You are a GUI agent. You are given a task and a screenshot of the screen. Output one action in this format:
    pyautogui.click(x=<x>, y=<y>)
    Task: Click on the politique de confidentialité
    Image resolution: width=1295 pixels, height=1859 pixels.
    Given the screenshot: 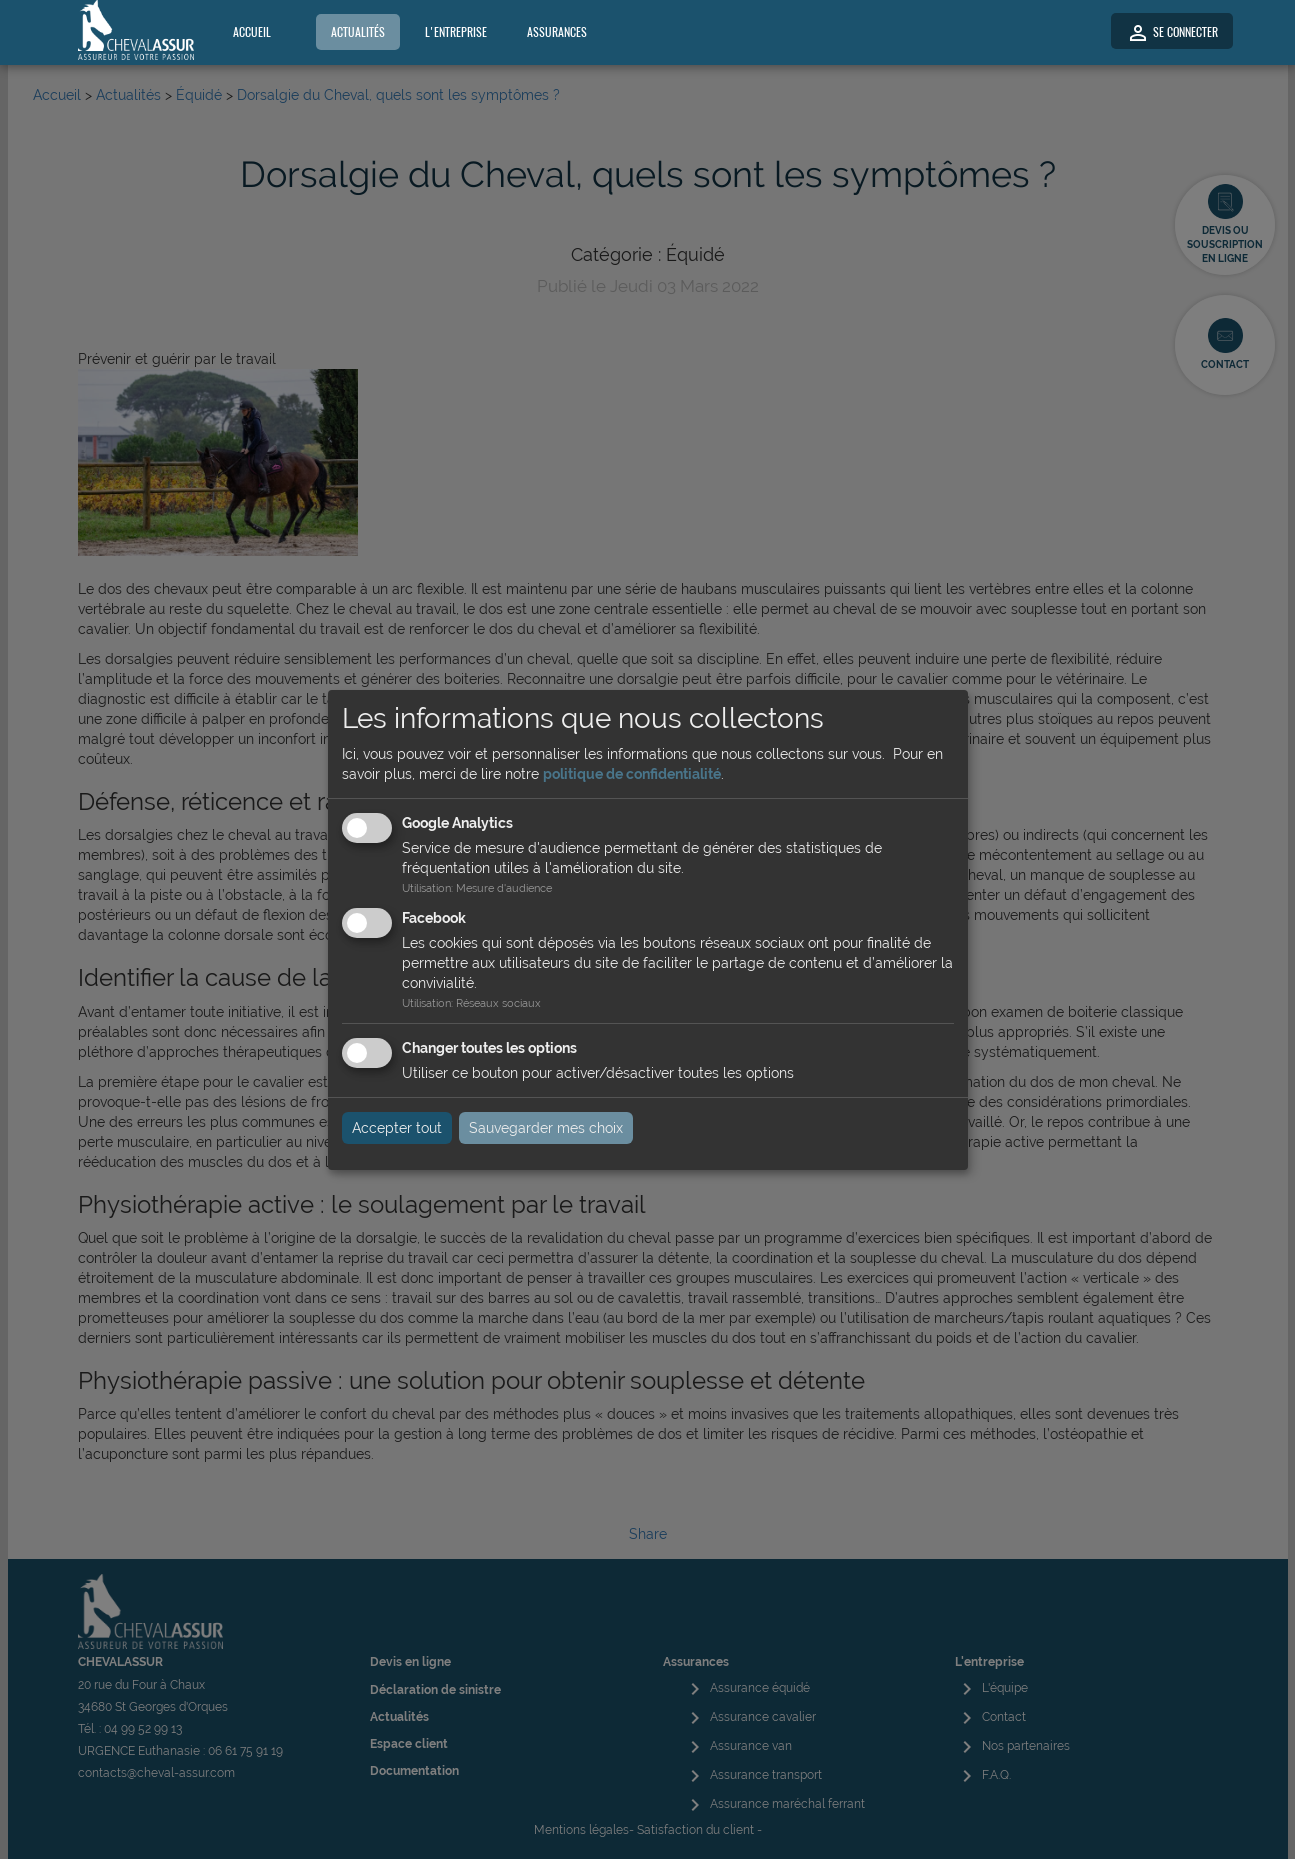 What is the action you would take?
    pyautogui.click(x=632, y=774)
    